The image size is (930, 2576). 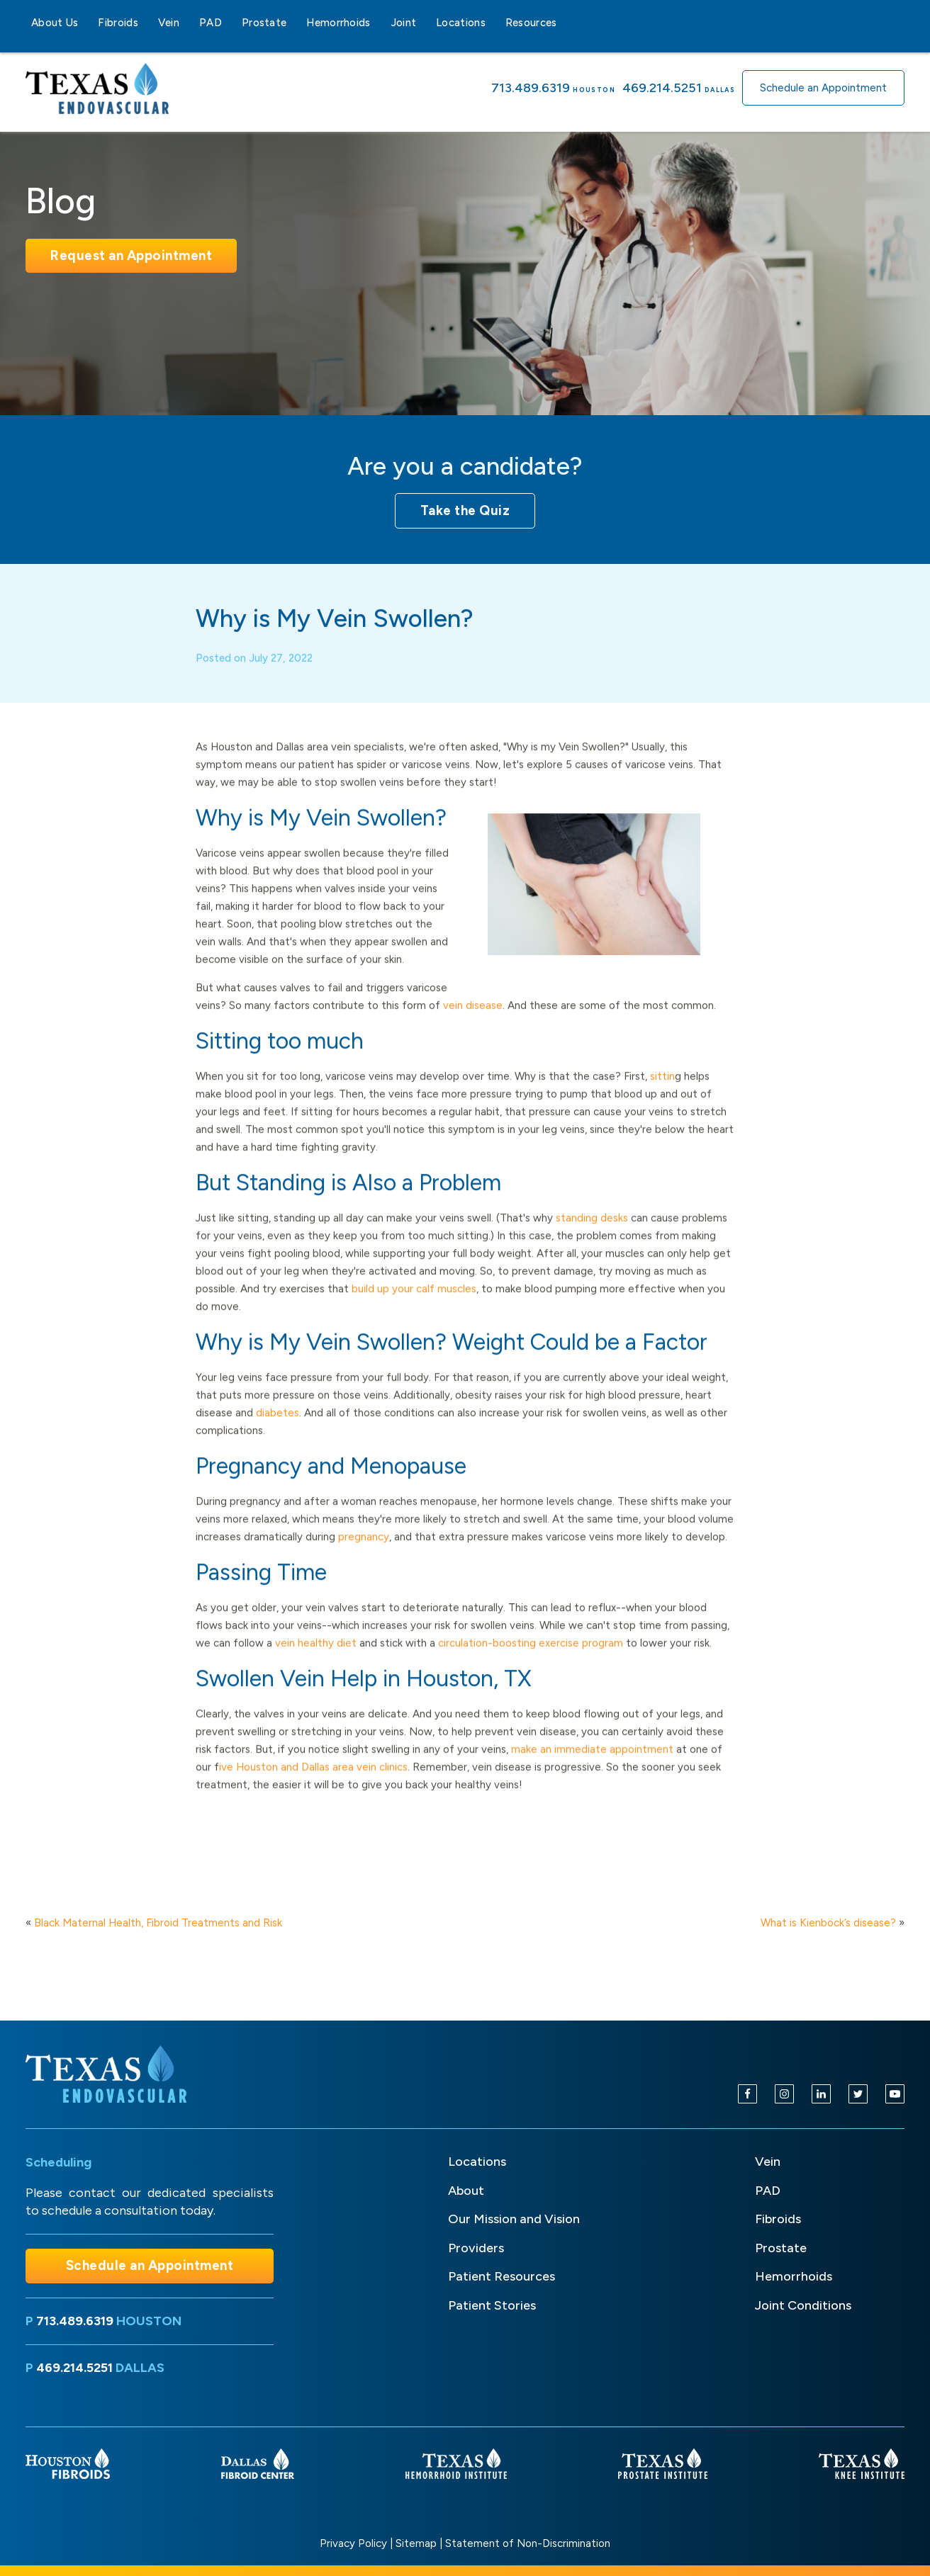 I want to click on About, so click(x=466, y=2190).